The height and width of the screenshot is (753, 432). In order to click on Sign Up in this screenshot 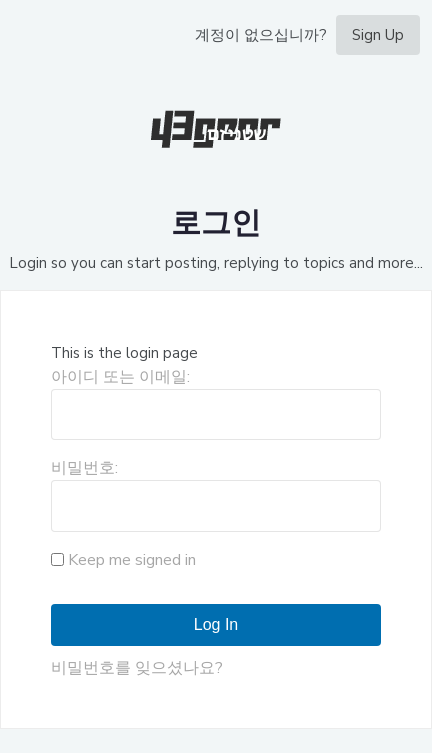, I will do `click(378, 35)`.